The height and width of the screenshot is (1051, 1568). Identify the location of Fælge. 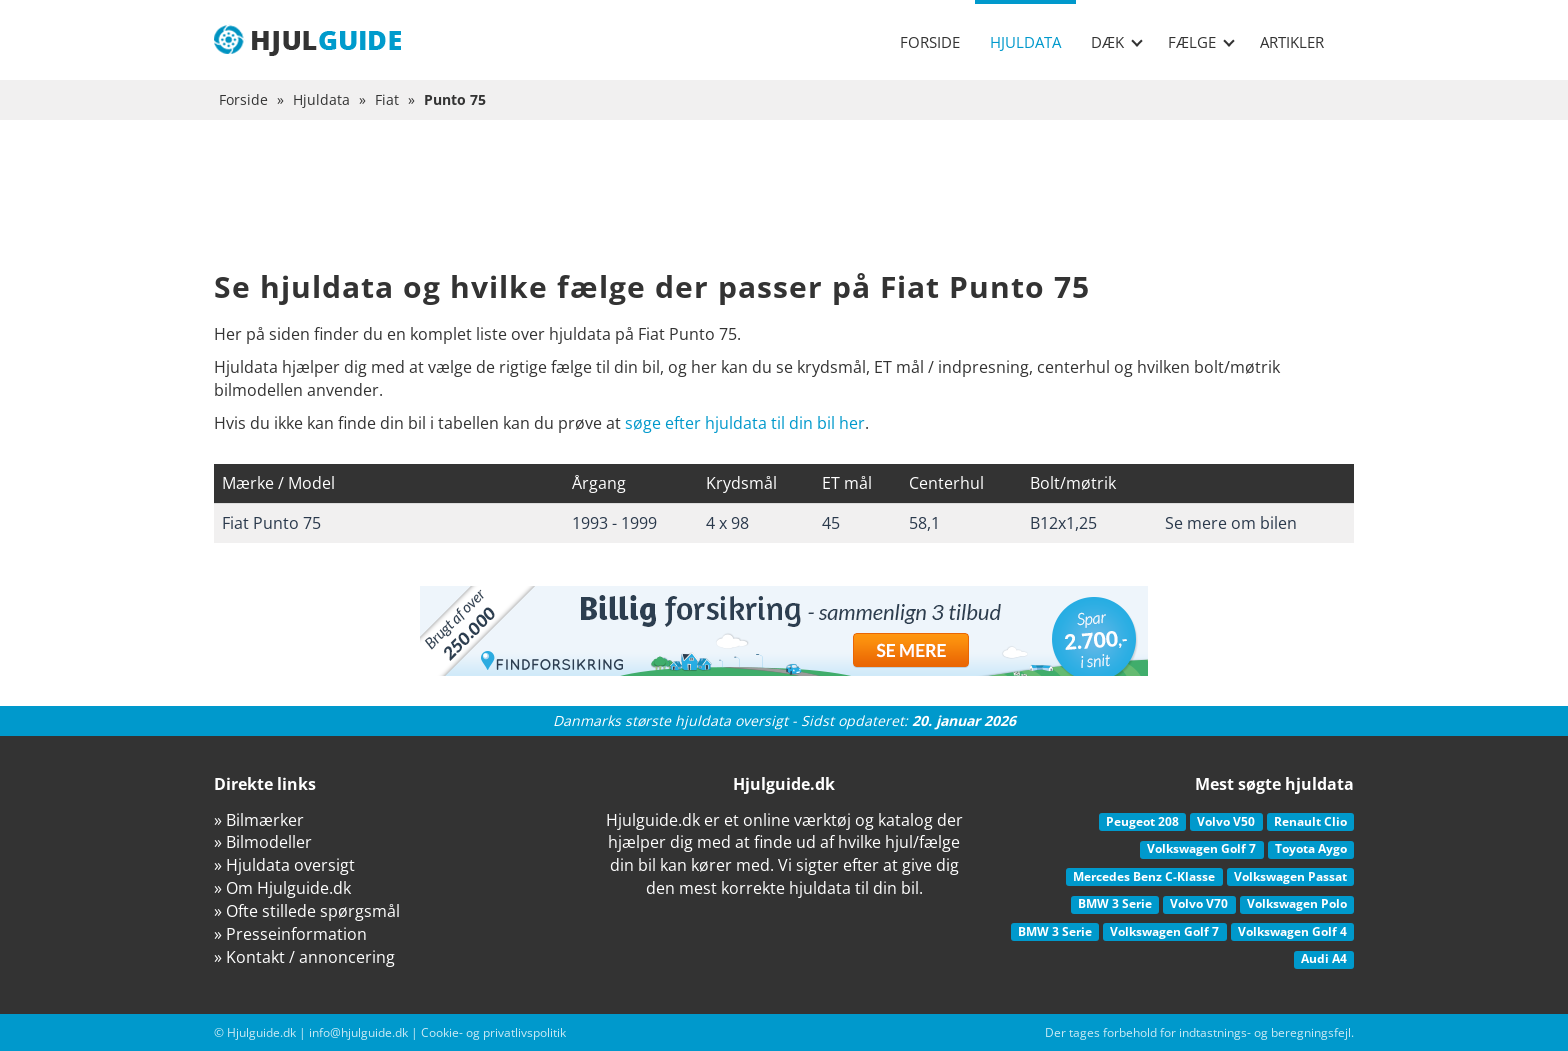
(1201, 42).